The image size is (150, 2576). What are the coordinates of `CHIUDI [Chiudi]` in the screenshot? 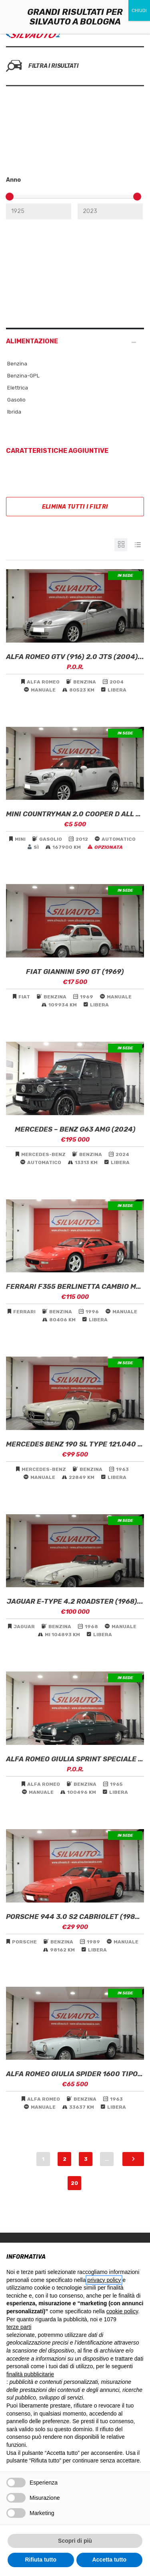 It's located at (139, 10).